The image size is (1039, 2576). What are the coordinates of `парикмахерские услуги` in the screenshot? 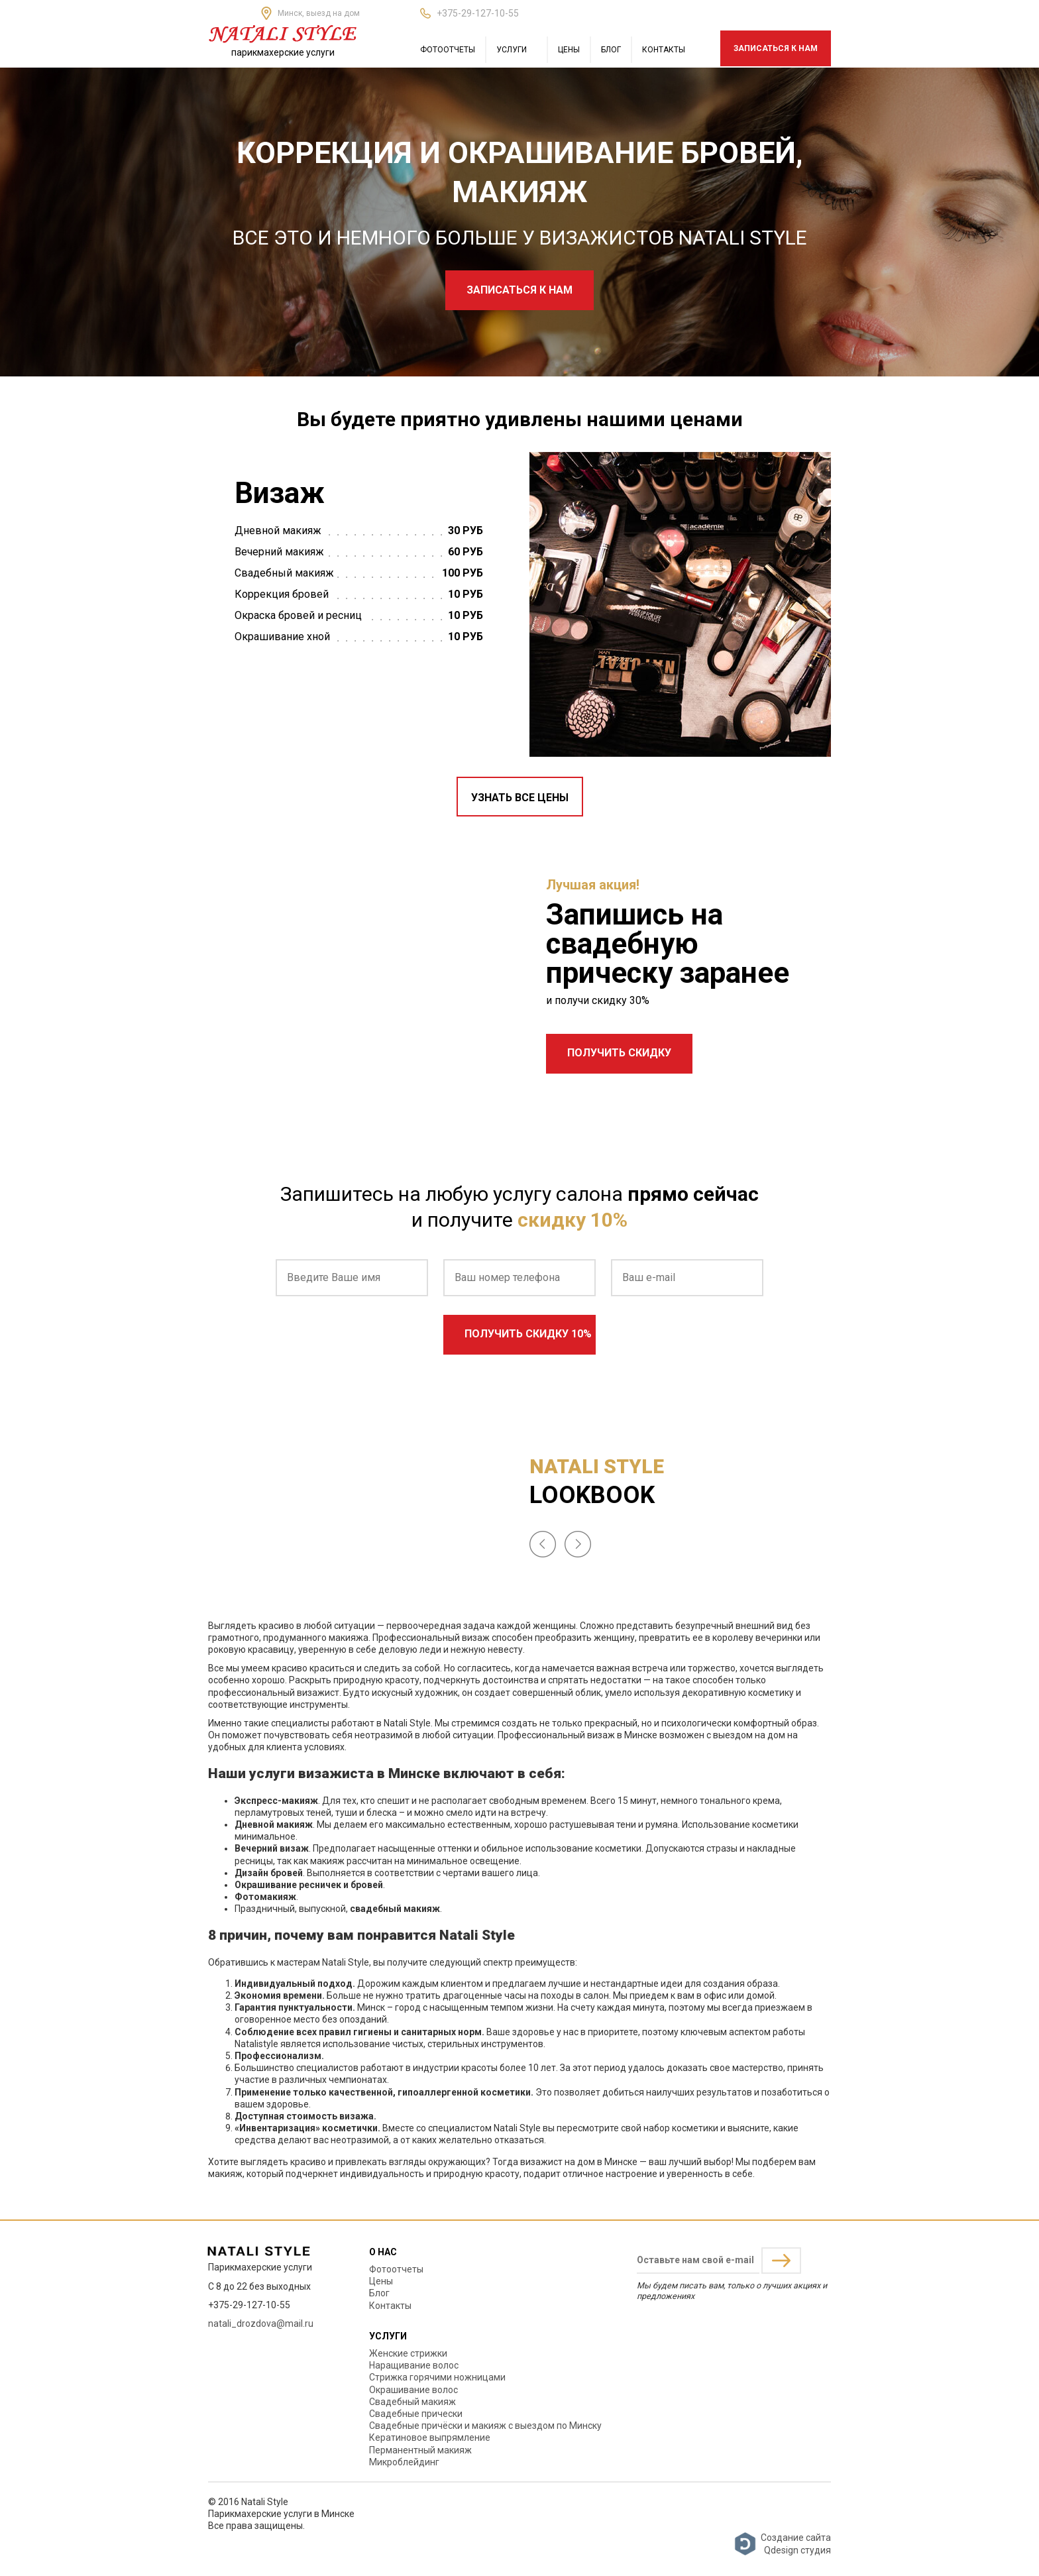 It's located at (283, 52).